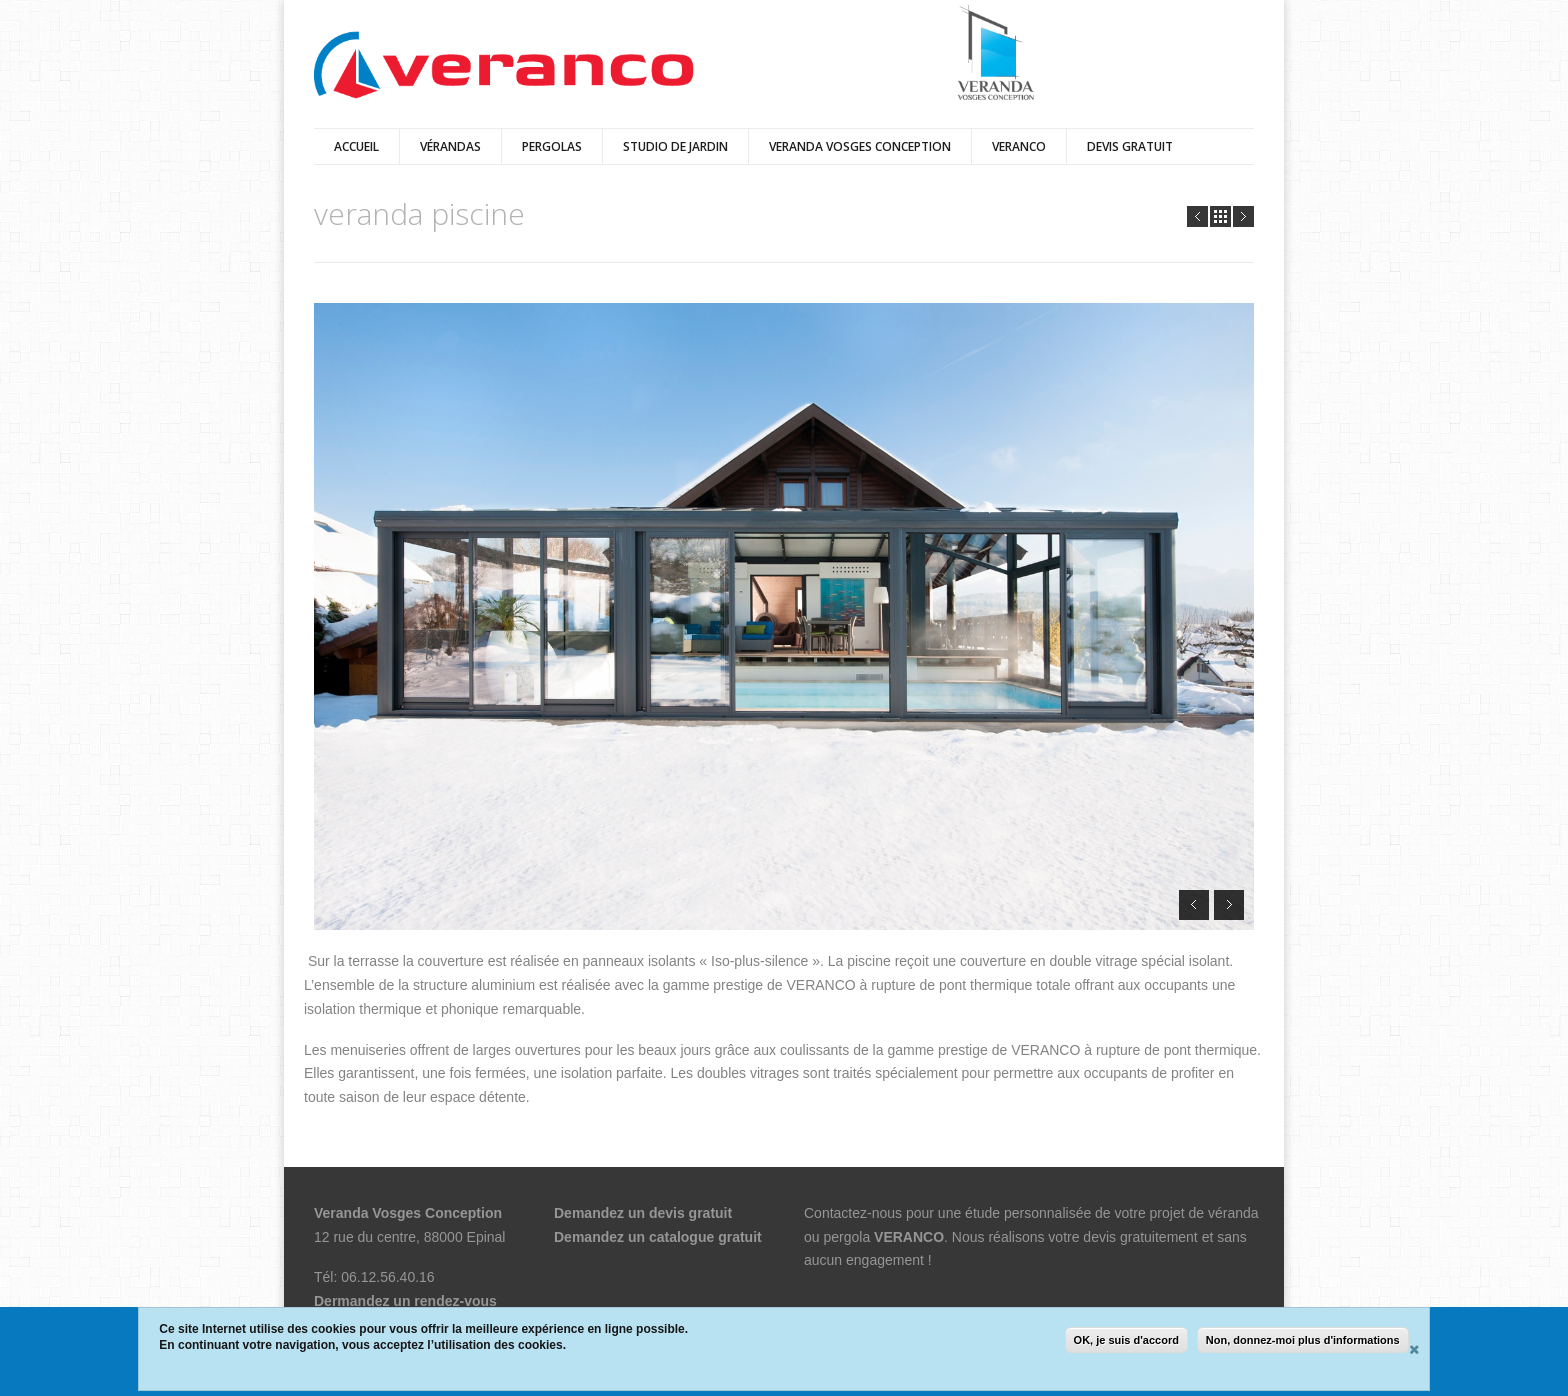  I want to click on Dermandez un rendez-vous, so click(405, 1301).